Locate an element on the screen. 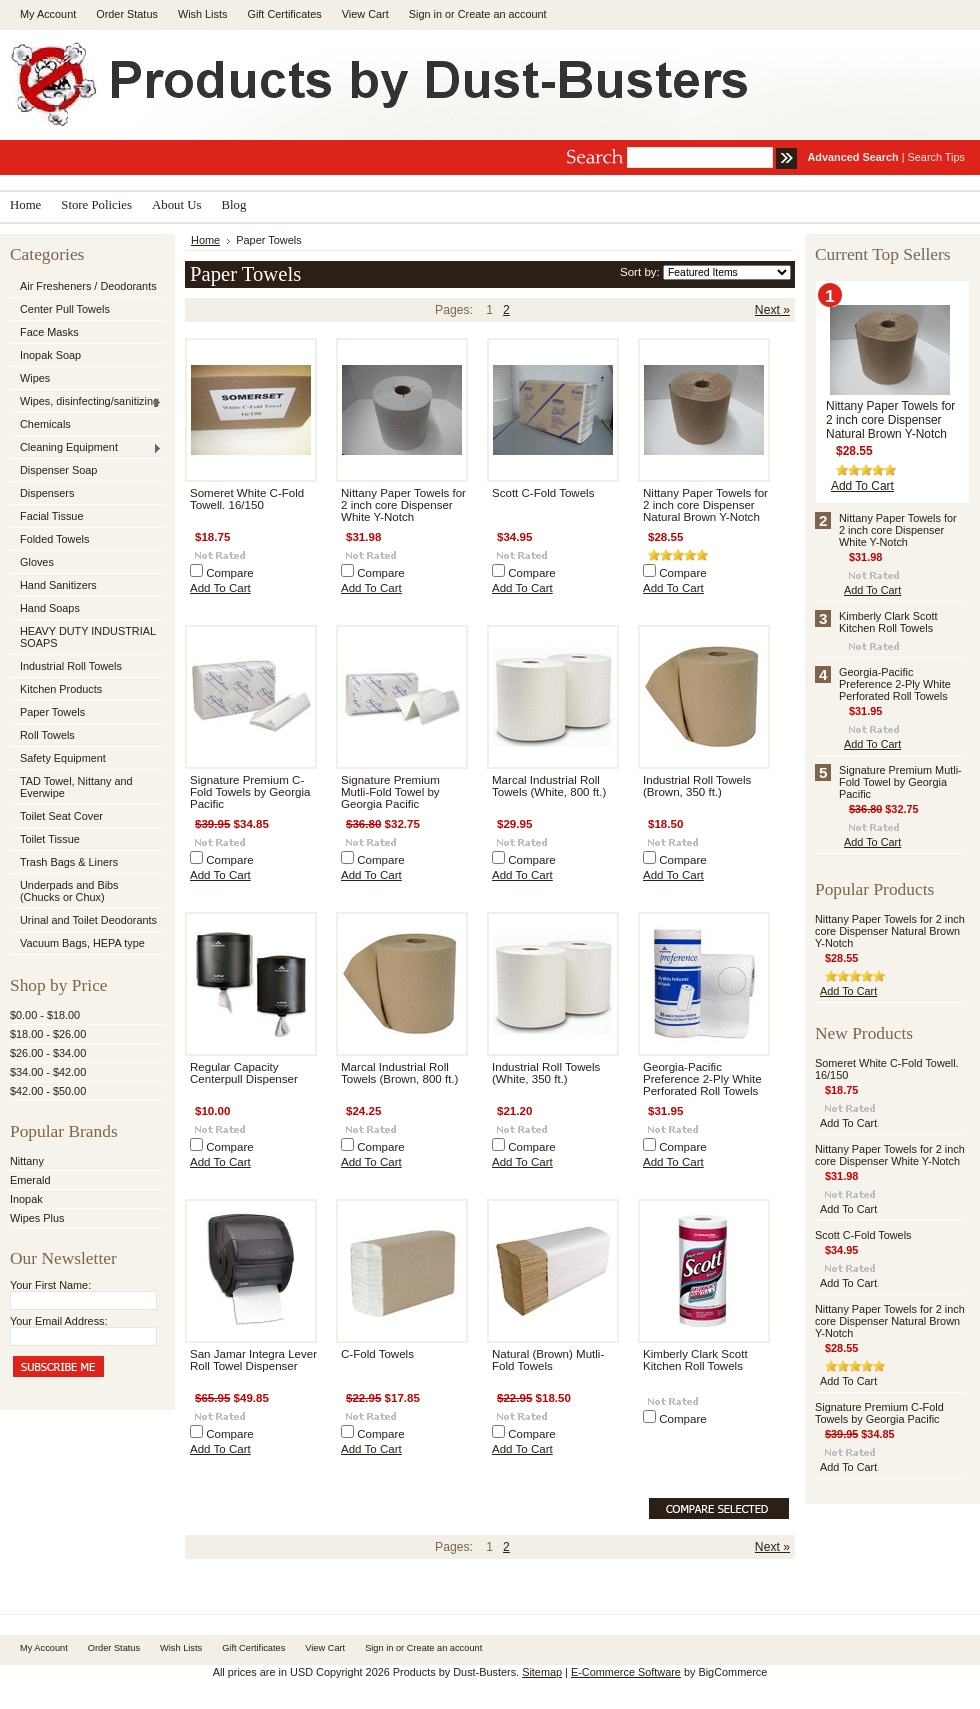 The image size is (980, 1709). E-Commerce Software is located at coordinates (626, 1672).